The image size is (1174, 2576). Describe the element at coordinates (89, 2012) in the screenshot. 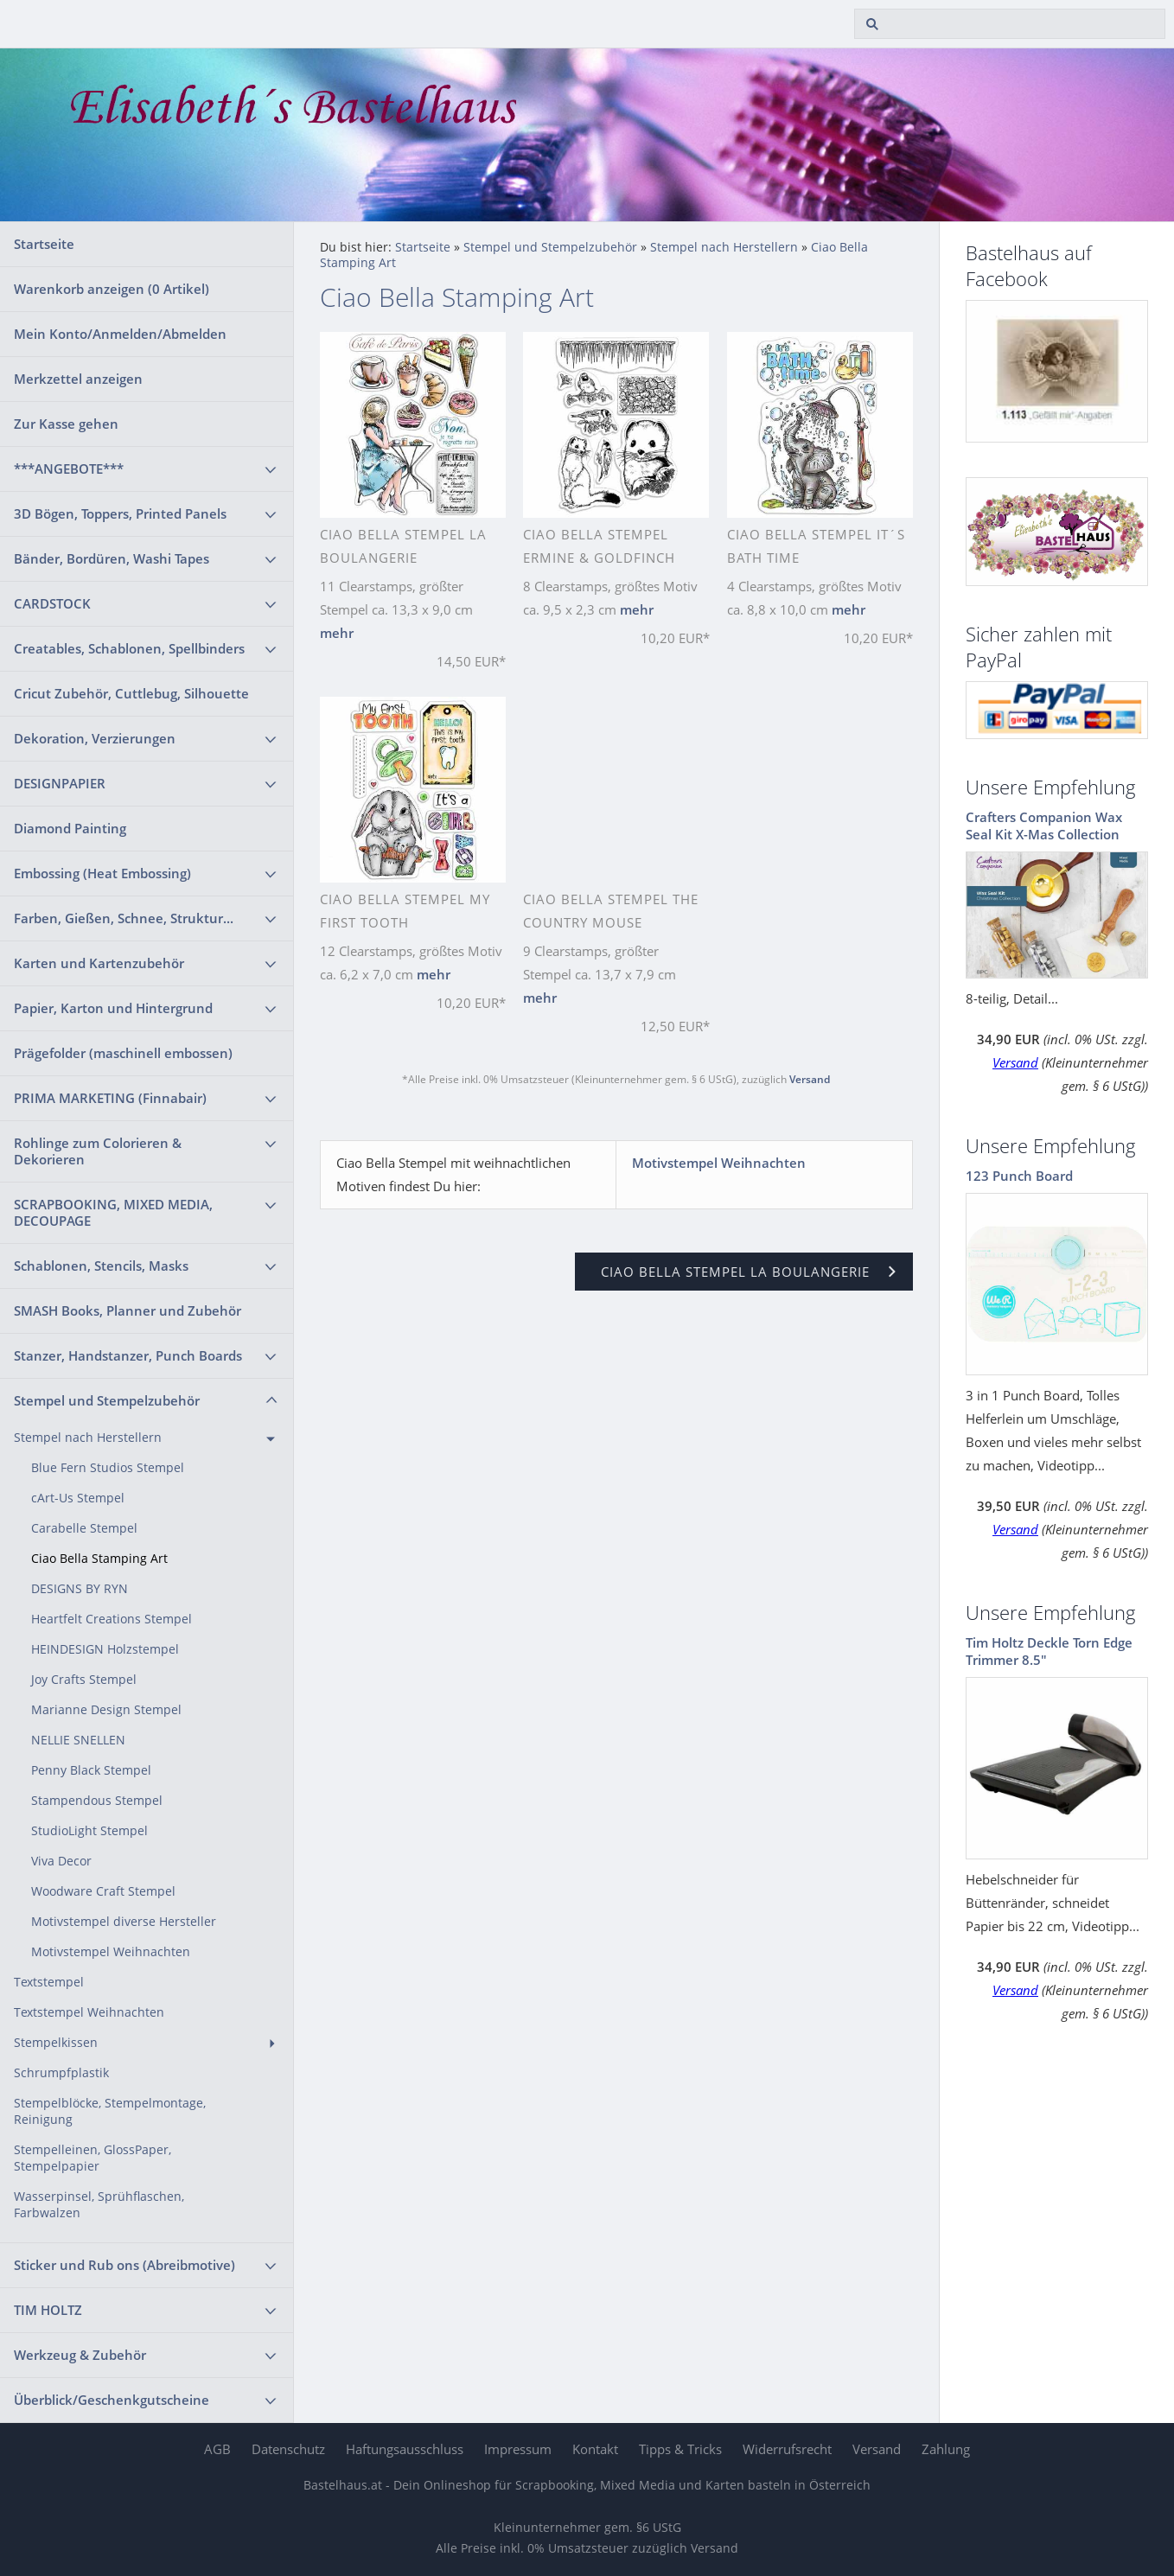

I see `Textstempel Weihnachten` at that location.